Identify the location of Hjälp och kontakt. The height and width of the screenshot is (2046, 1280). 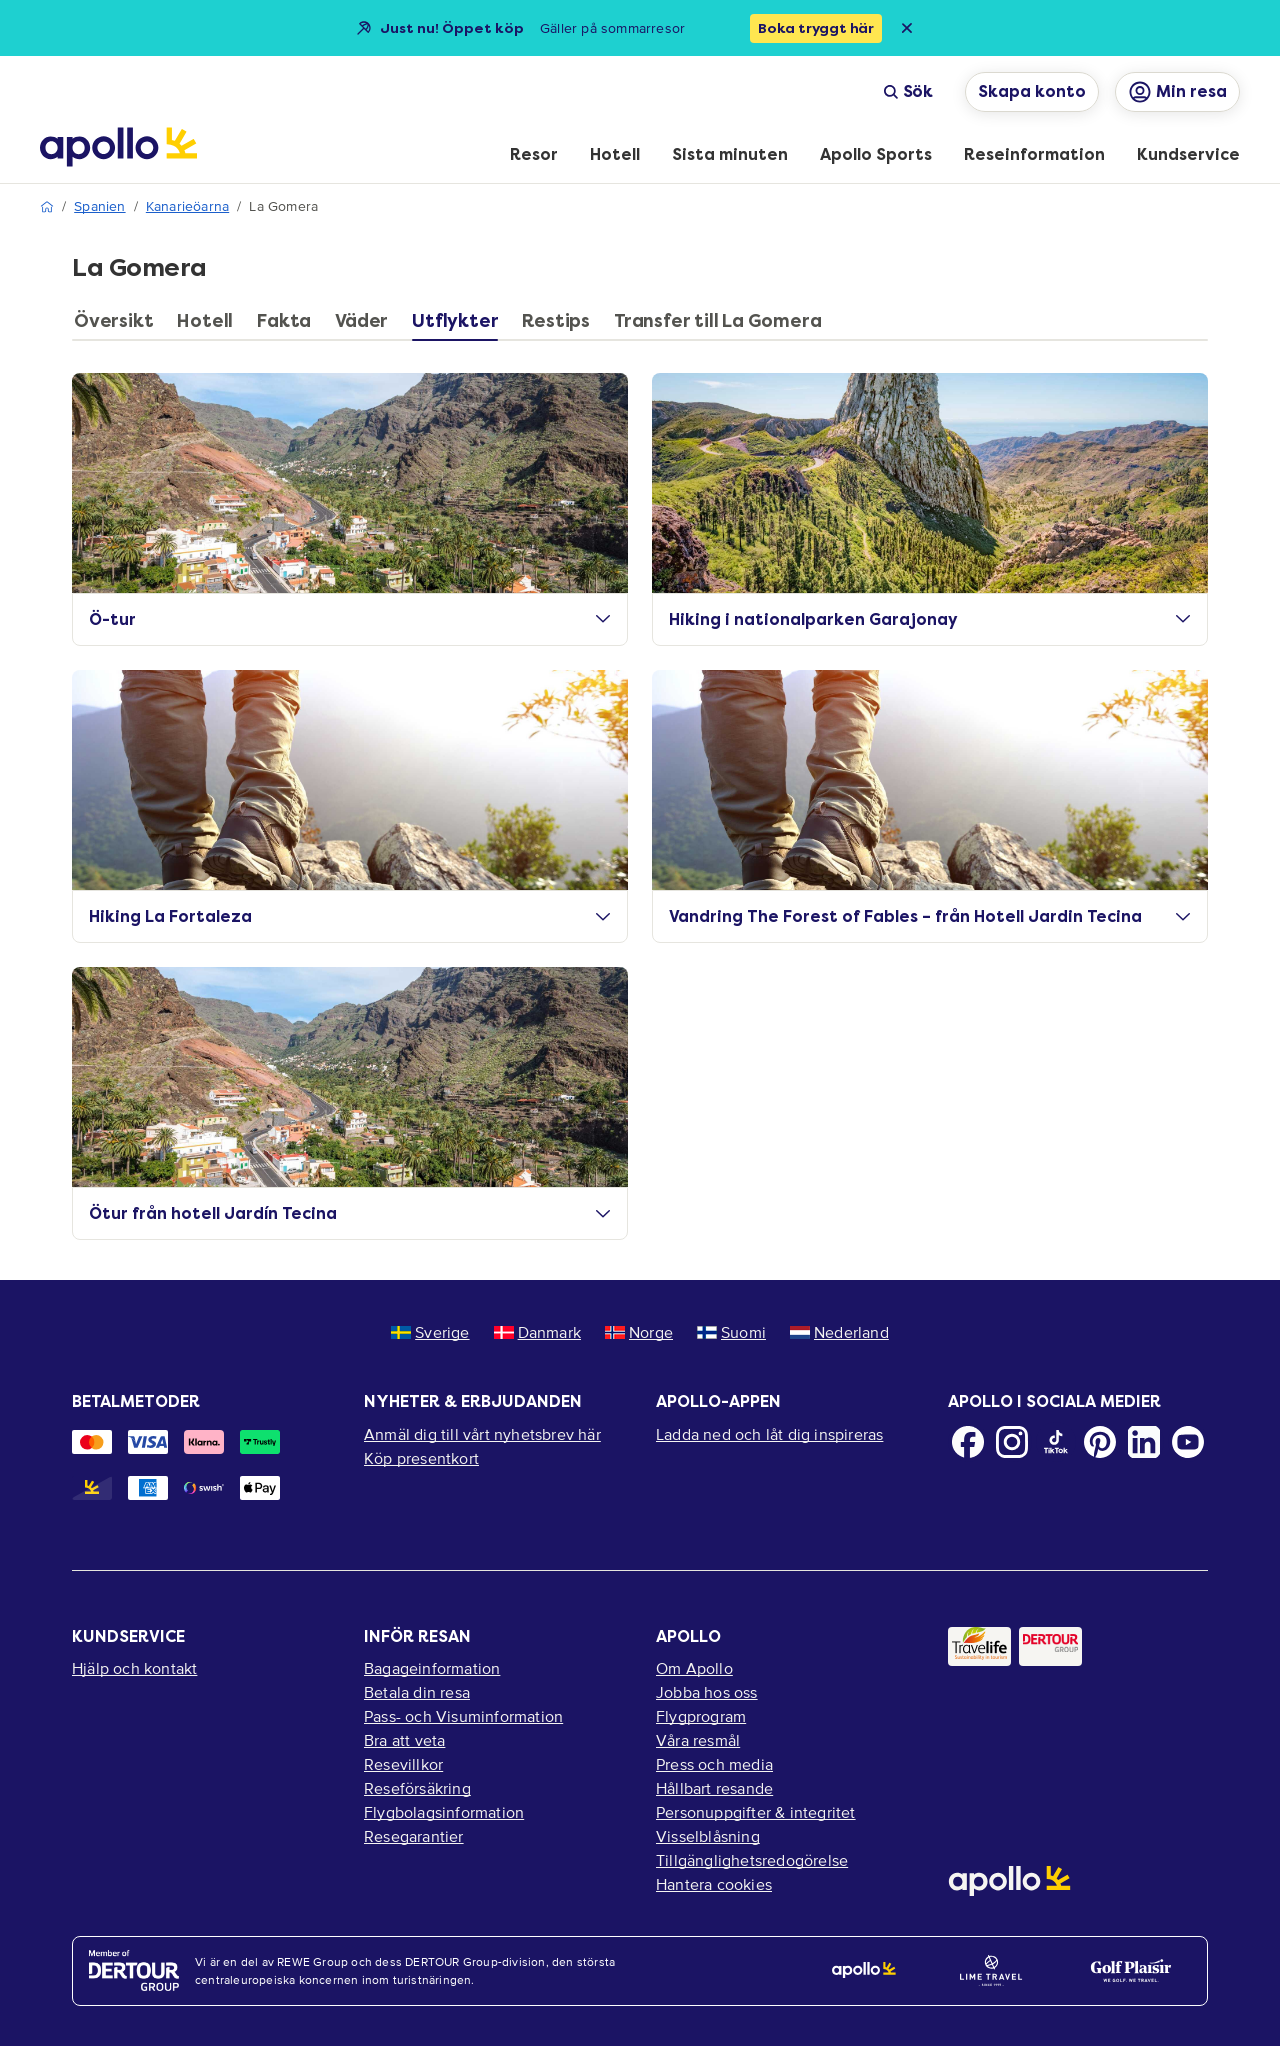
(134, 1668).